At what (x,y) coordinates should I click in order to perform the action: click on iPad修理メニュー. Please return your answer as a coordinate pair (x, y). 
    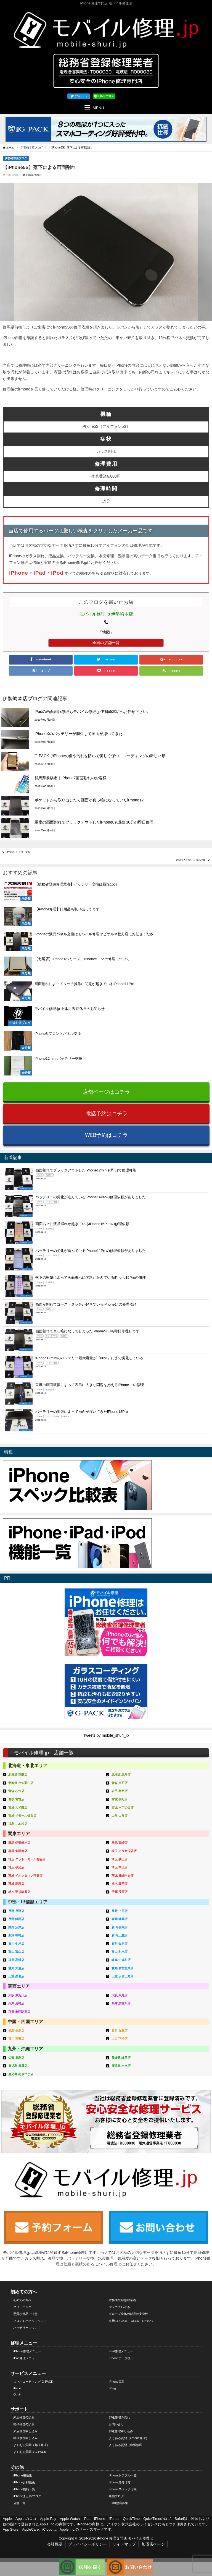
    Looking at the image, I should click on (121, 2351).